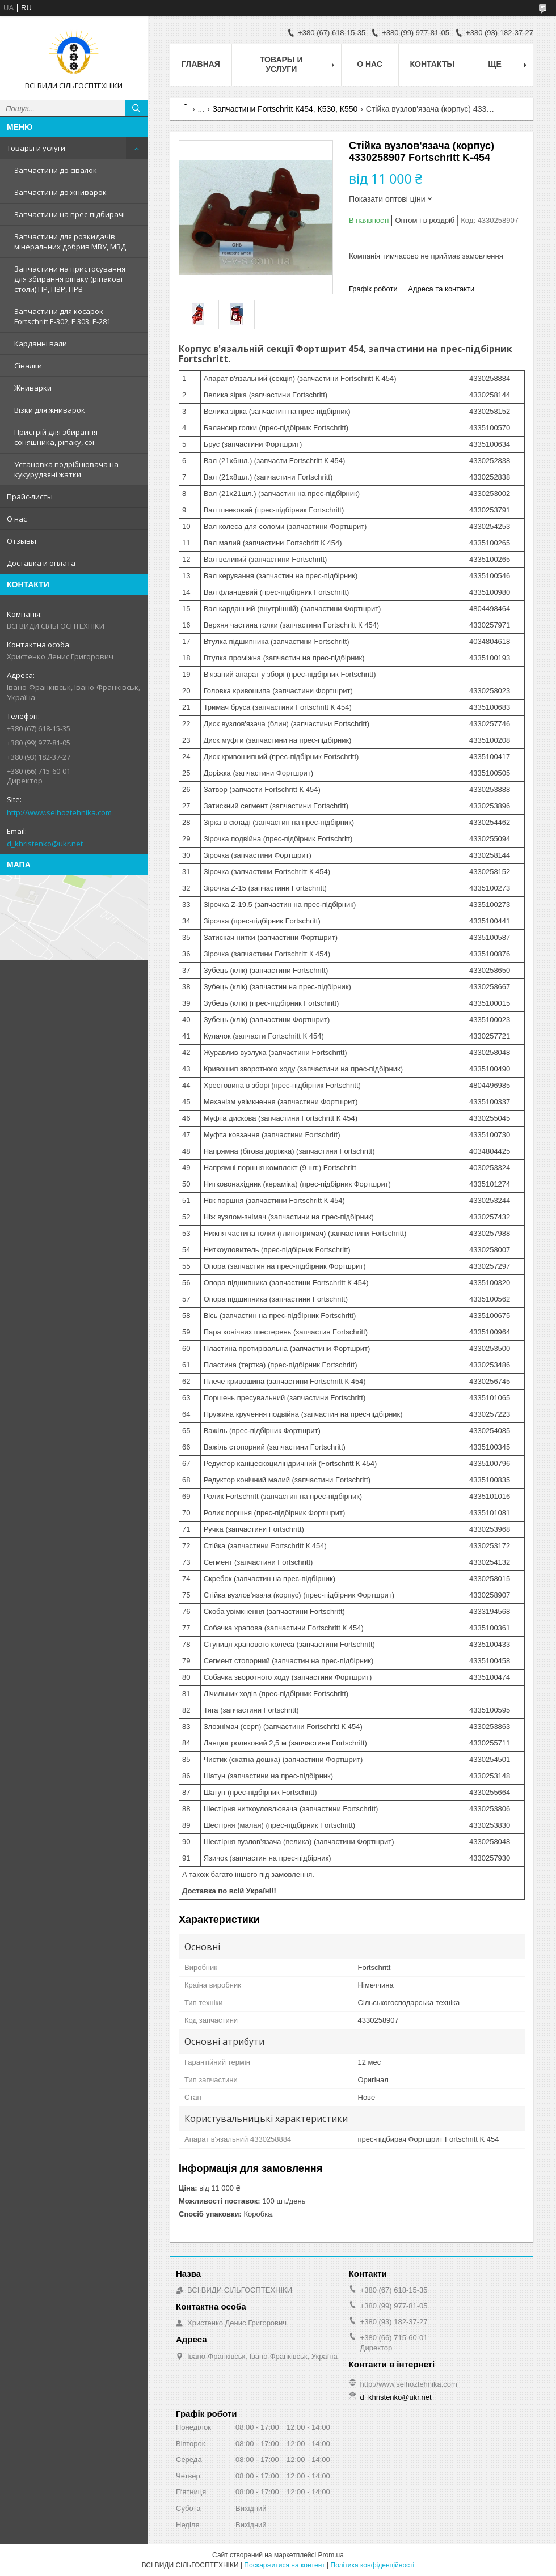 The width and height of the screenshot is (556, 2576). What do you see at coordinates (69, 279) in the screenshot?
I see `Запчастини на пристосування для збирання ріпаку (ріпакові столи) ПР, ПЗР, ПРВ` at bounding box center [69, 279].